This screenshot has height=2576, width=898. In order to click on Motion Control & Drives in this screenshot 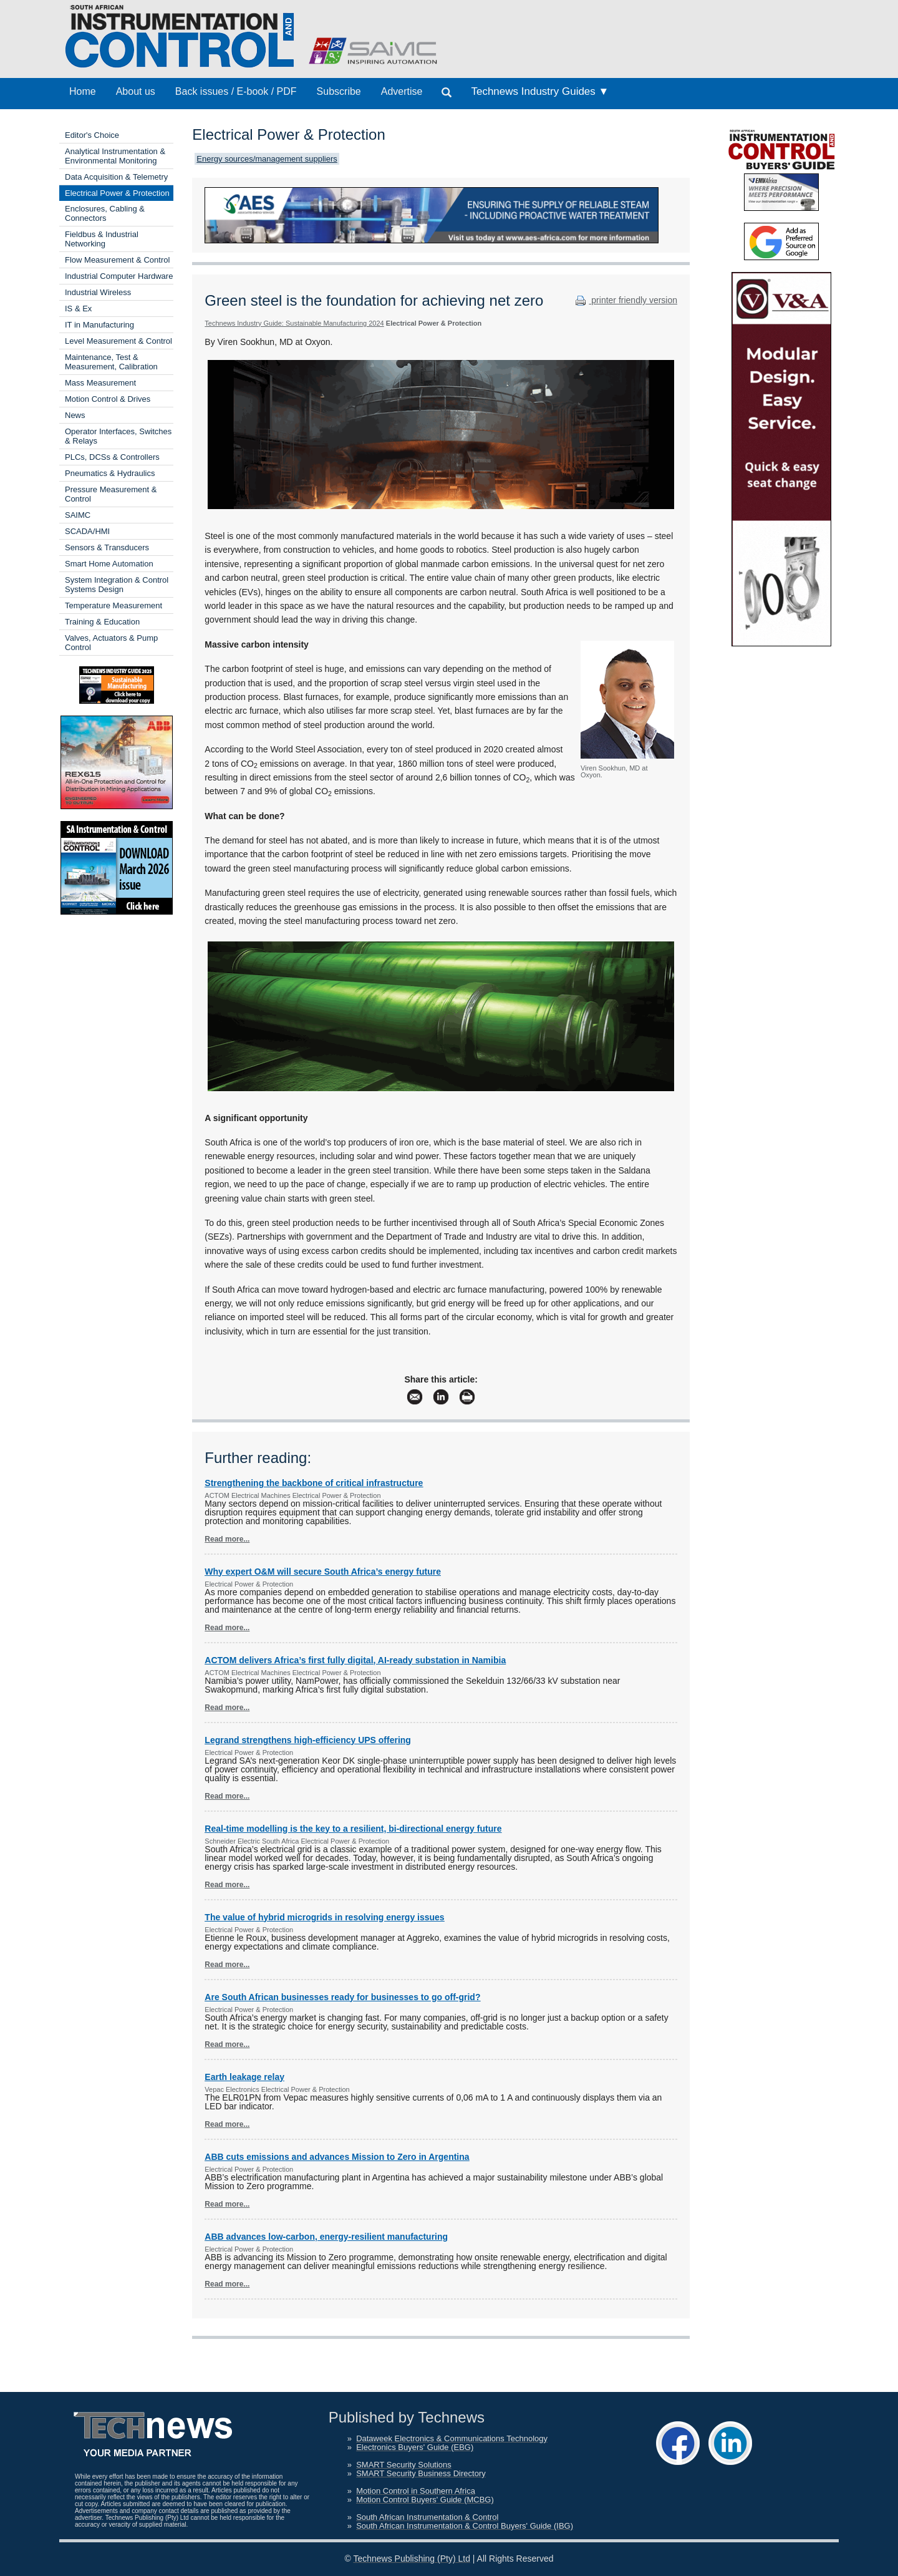, I will do `click(107, 399)`.